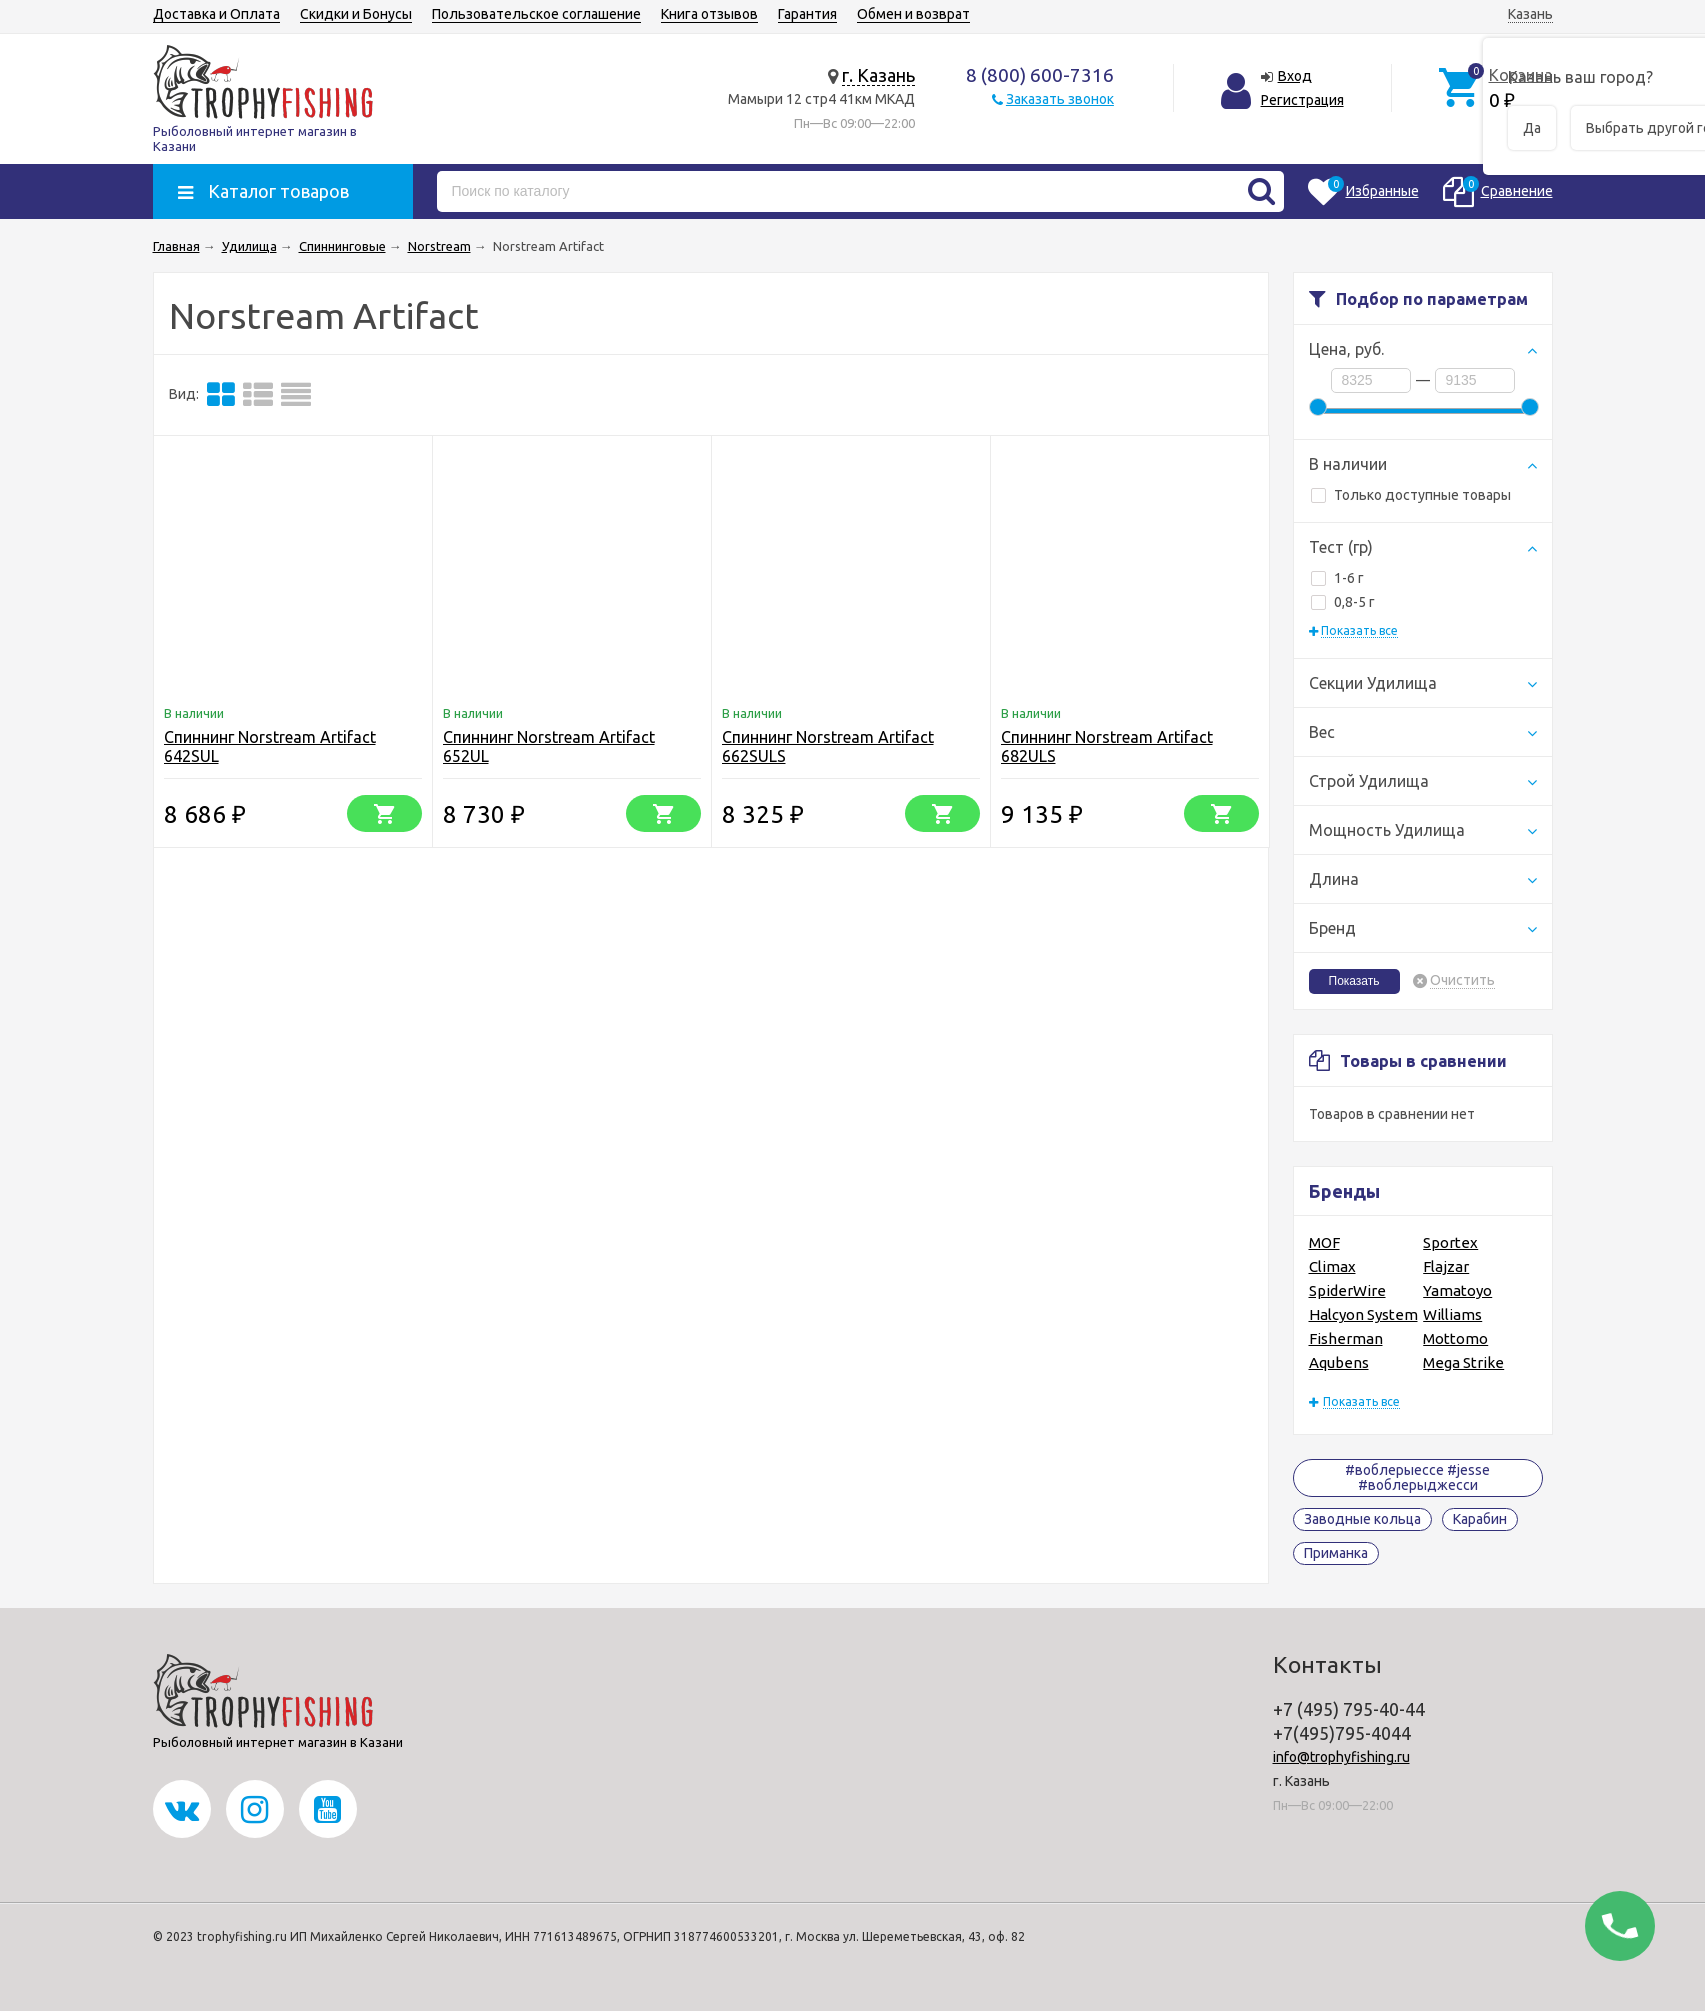 Image resolution: width=1705 pixels, height=2011 pixels. Describe the element at coordinates (1363, 1314) in the screenshot. I see `Halcyon System` at that location.